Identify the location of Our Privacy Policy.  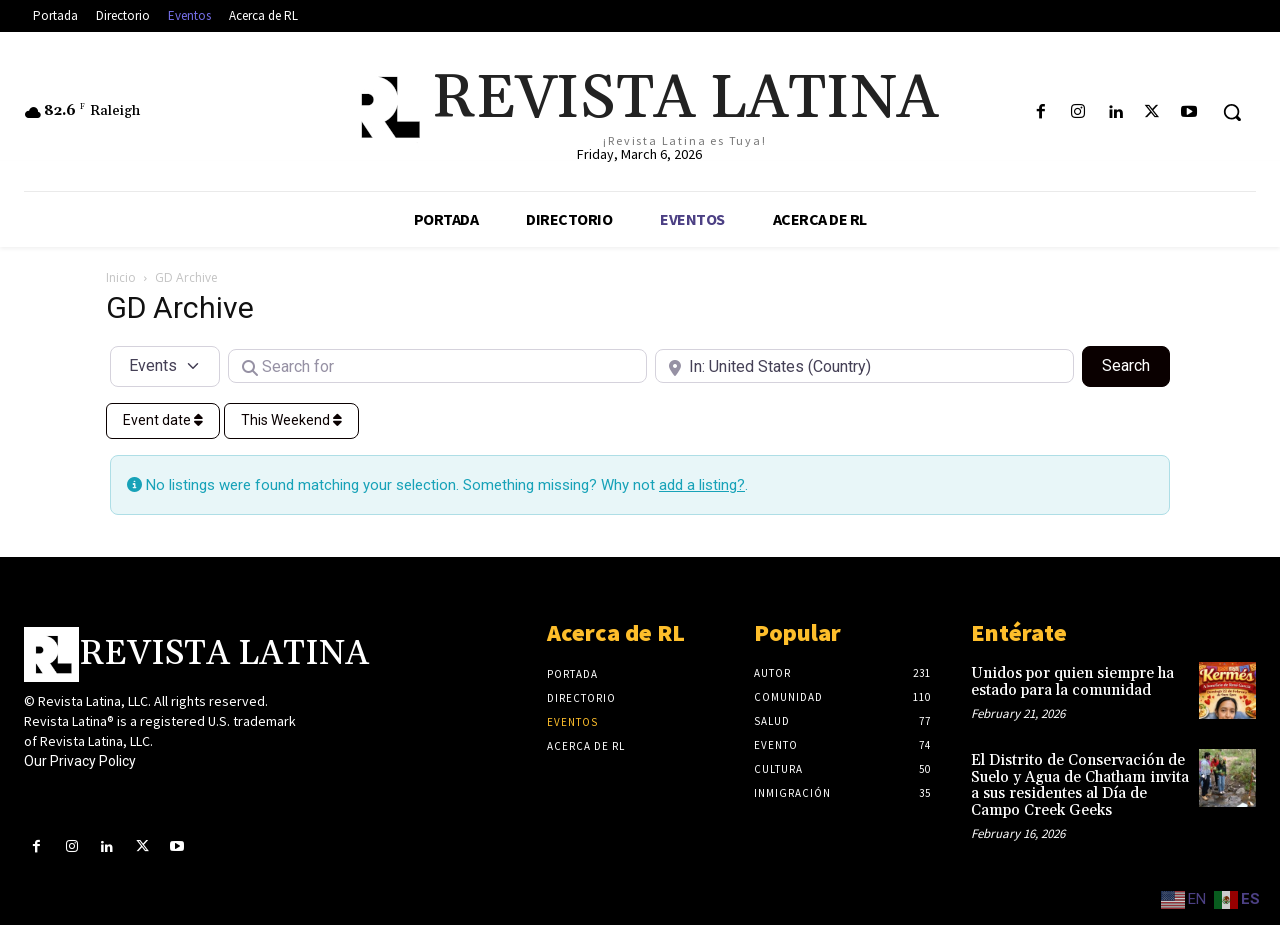
(80, 761).